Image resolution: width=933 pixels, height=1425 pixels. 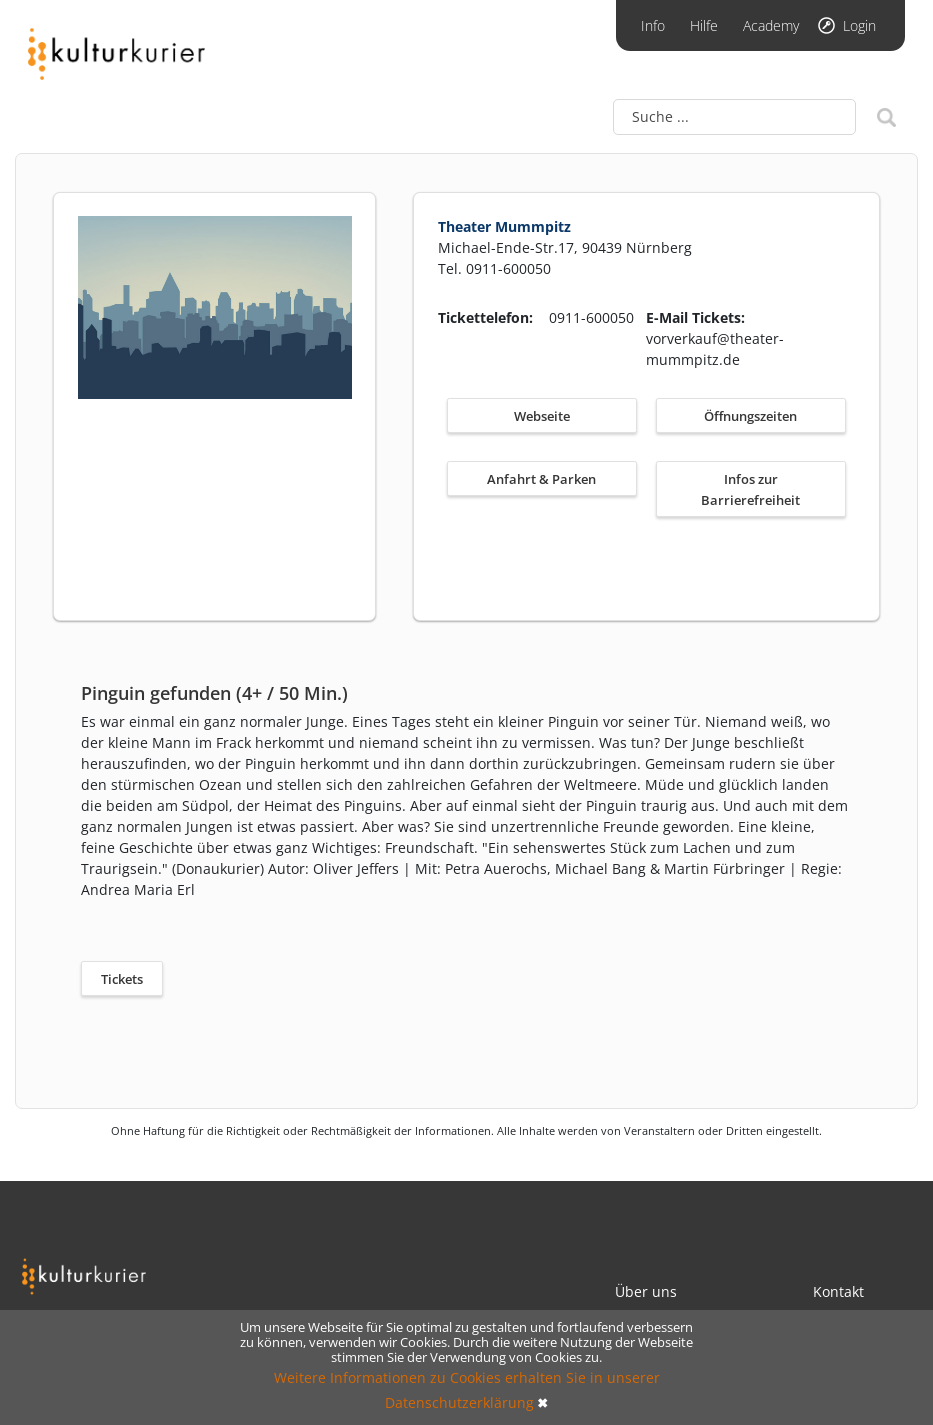 I want to click on Tickets, so click(x=122, y=979).